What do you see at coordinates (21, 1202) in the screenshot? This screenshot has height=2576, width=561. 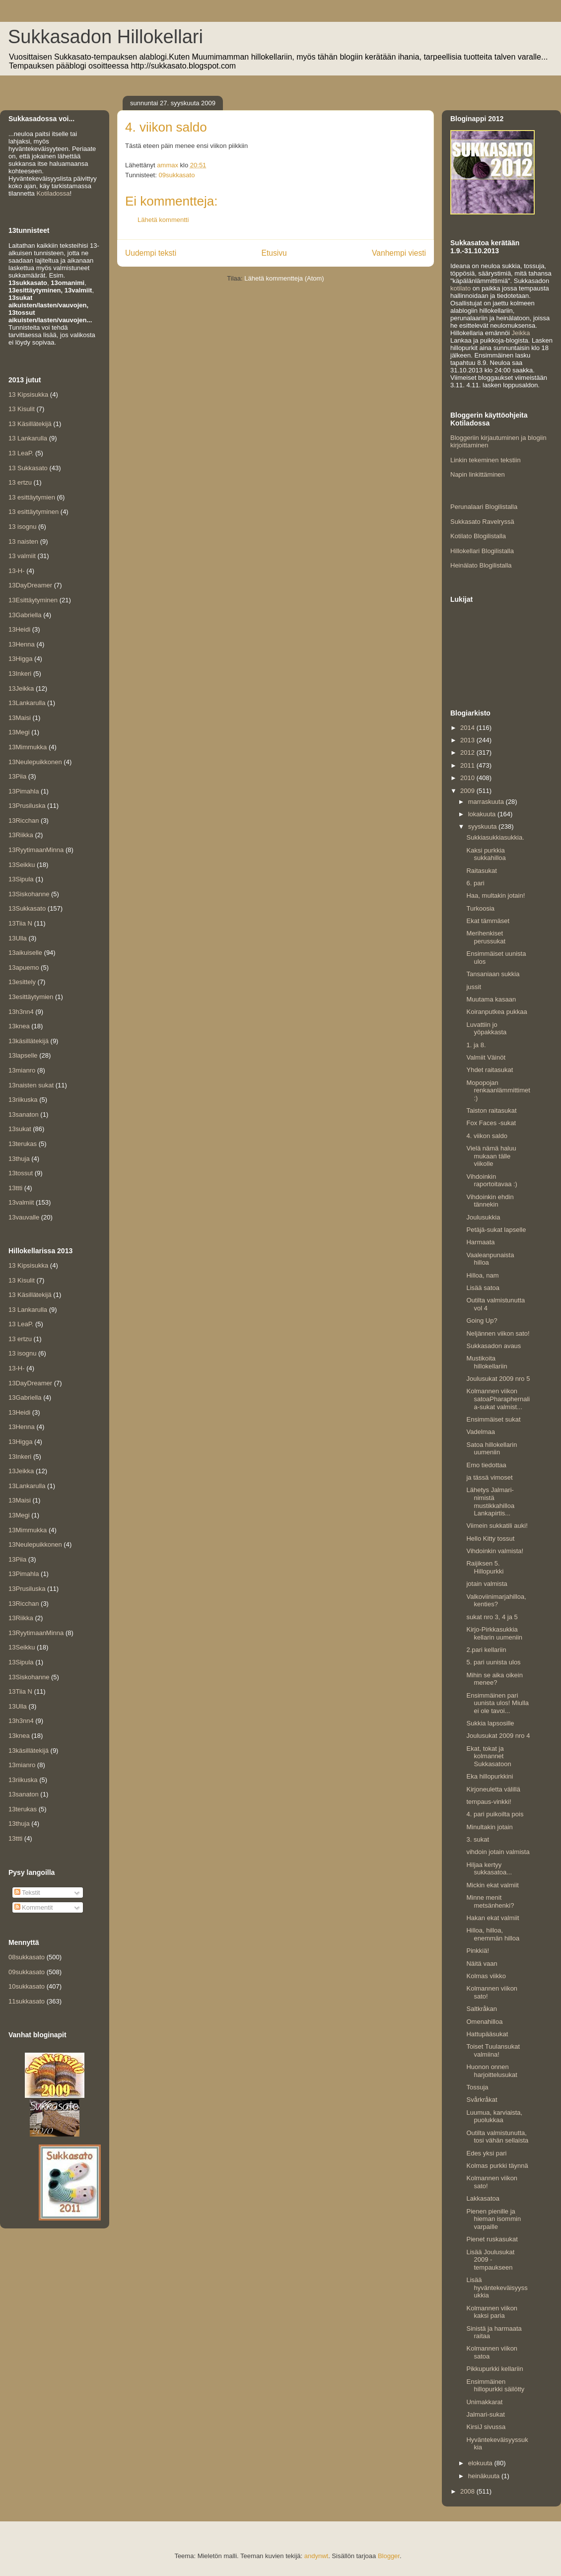 I see `13valmiit` at bounding box center [21, 1202].